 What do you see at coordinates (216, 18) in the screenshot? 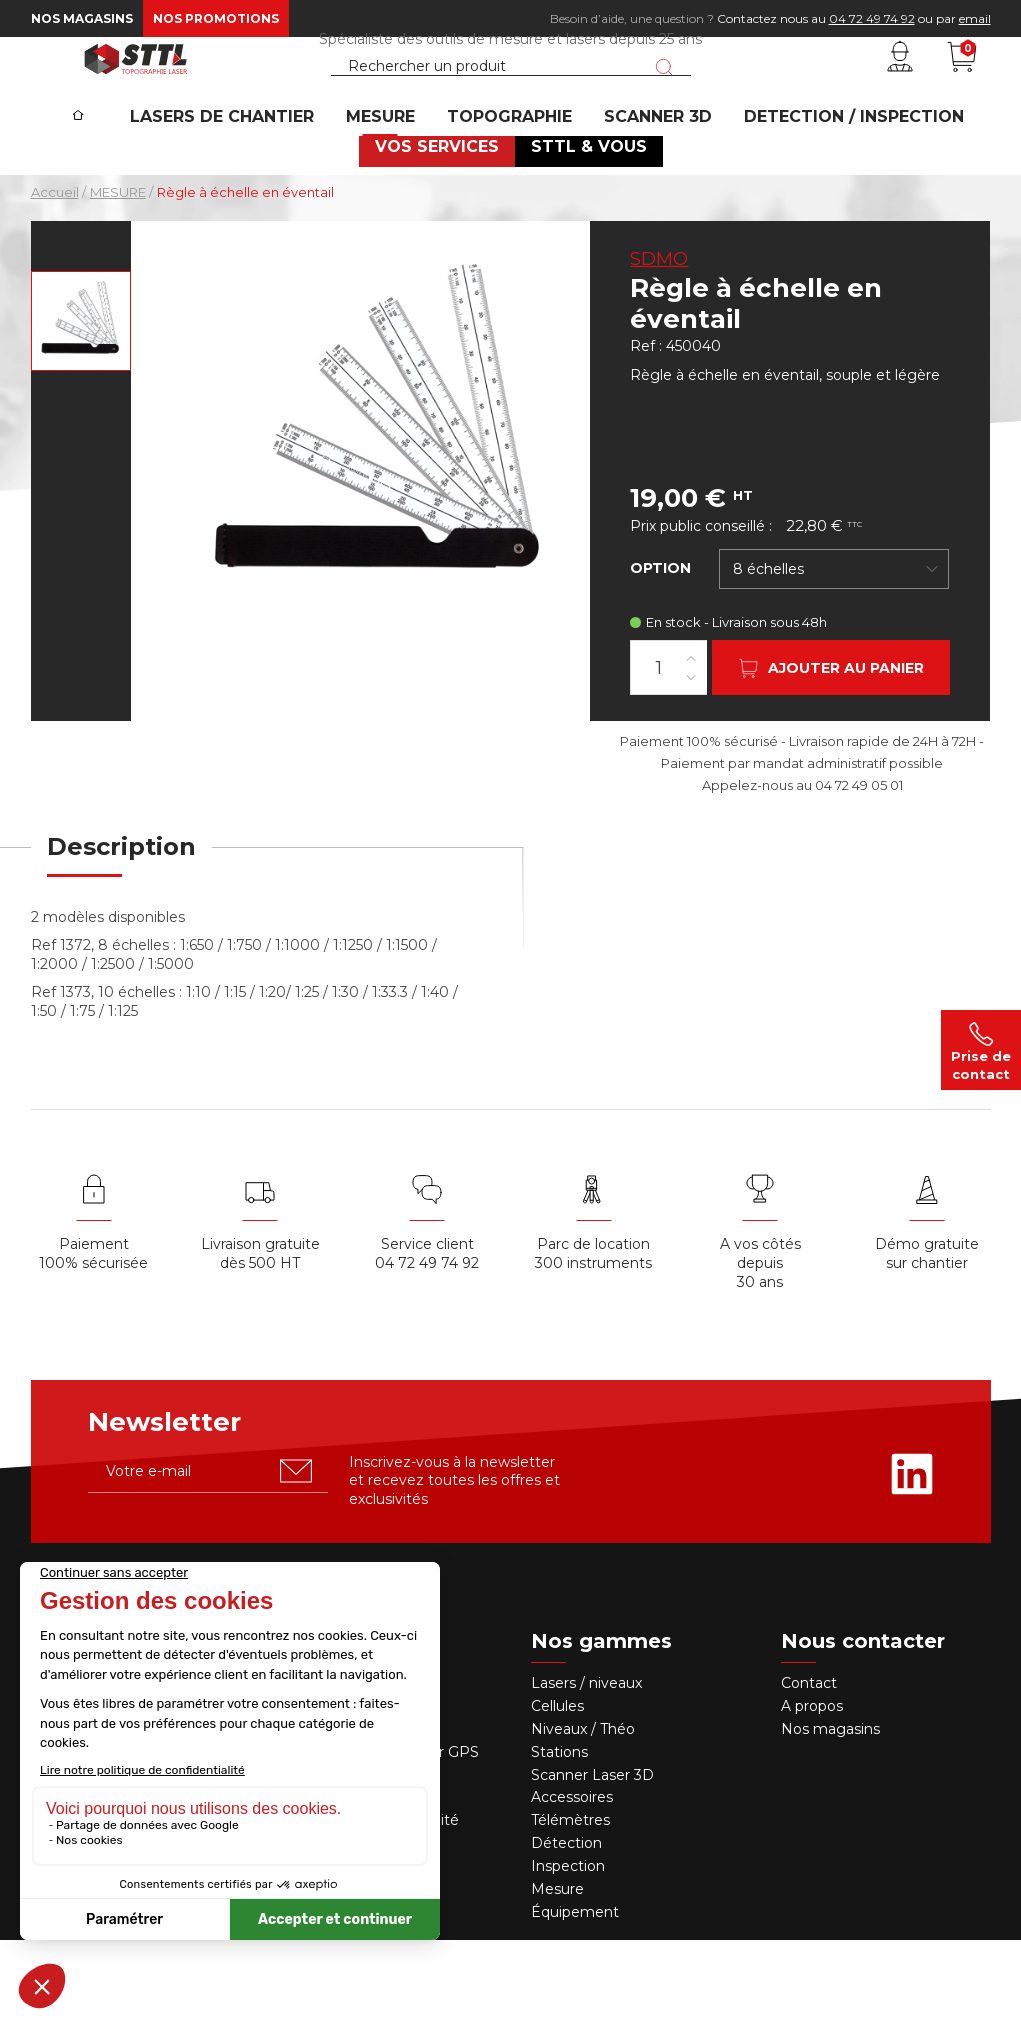
I see `Nos promotions` at bounding box center [216, 18].